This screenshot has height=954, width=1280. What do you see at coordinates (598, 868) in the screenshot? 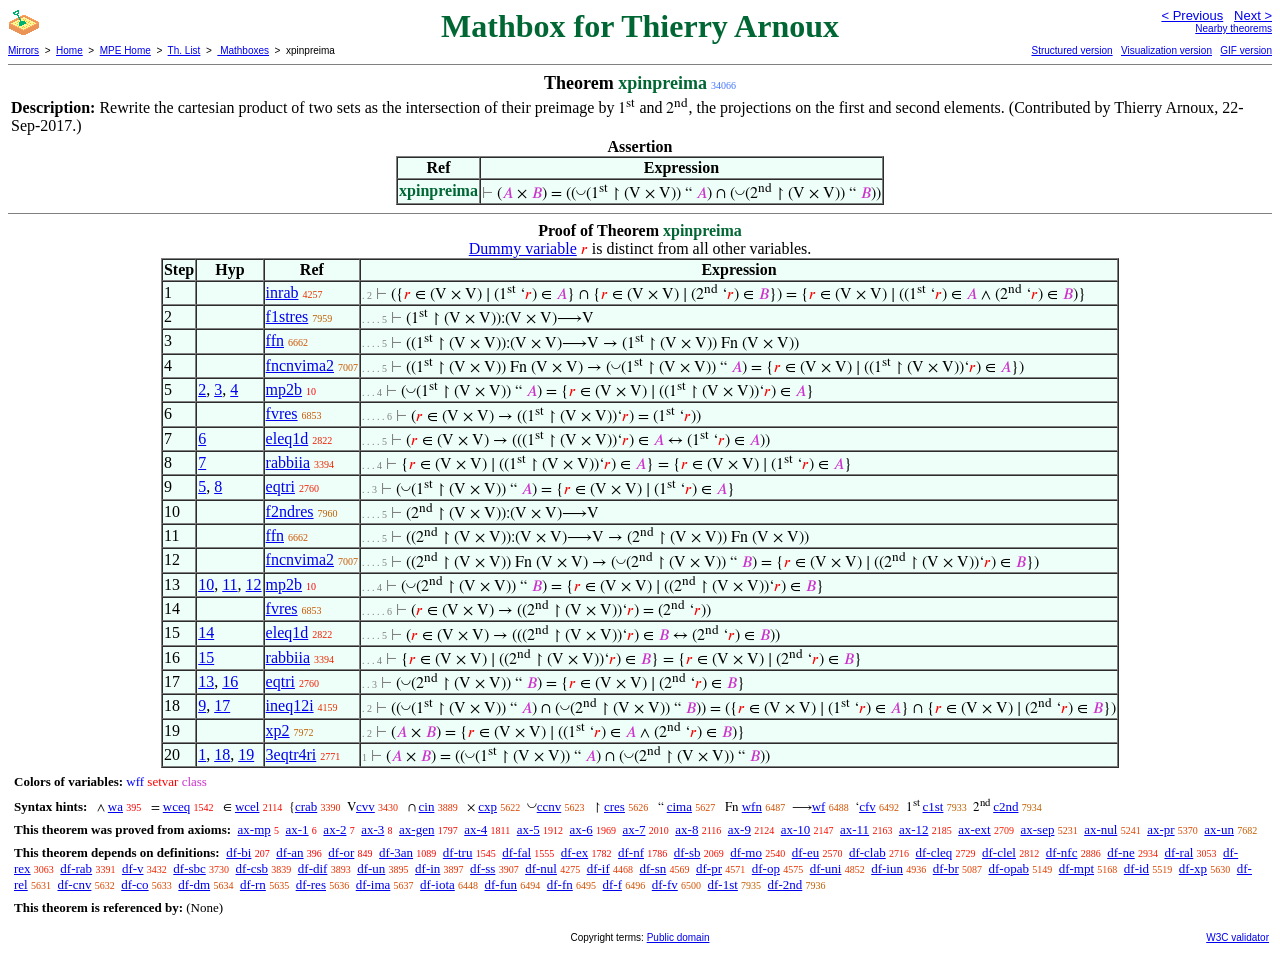
I see `df-if` at bounding box center [598, 868].